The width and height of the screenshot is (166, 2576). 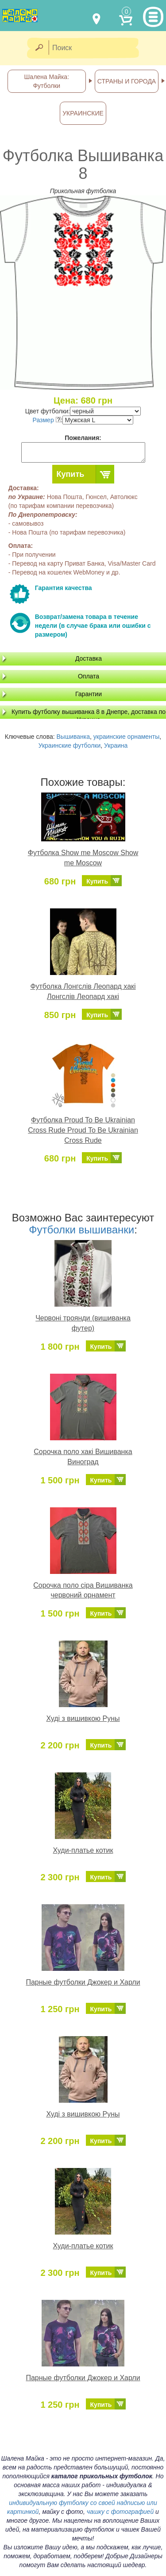 What do you see at coordinates (71, 474) in the screenshot?
I see `Купить` at bounding box center [71, 474].